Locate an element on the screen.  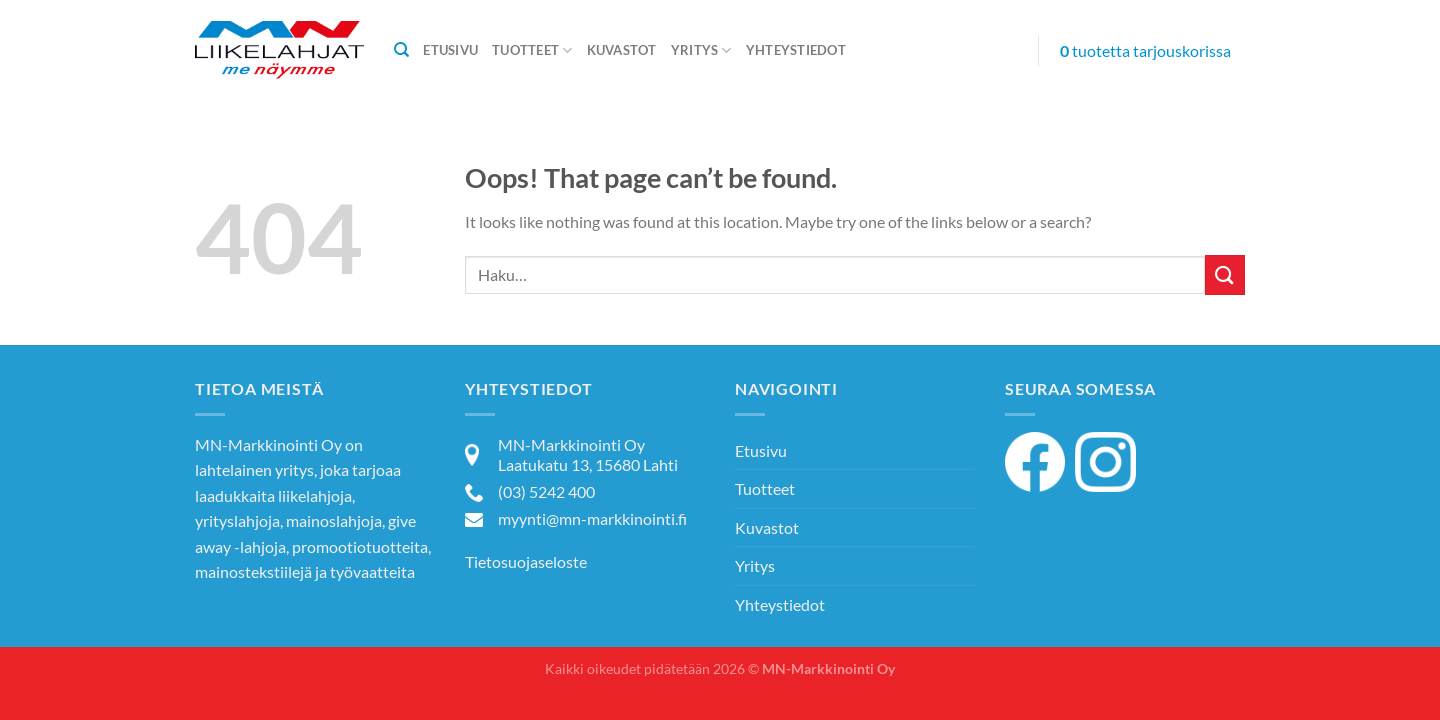
Tuotteet is located at coordinates (532, 50).